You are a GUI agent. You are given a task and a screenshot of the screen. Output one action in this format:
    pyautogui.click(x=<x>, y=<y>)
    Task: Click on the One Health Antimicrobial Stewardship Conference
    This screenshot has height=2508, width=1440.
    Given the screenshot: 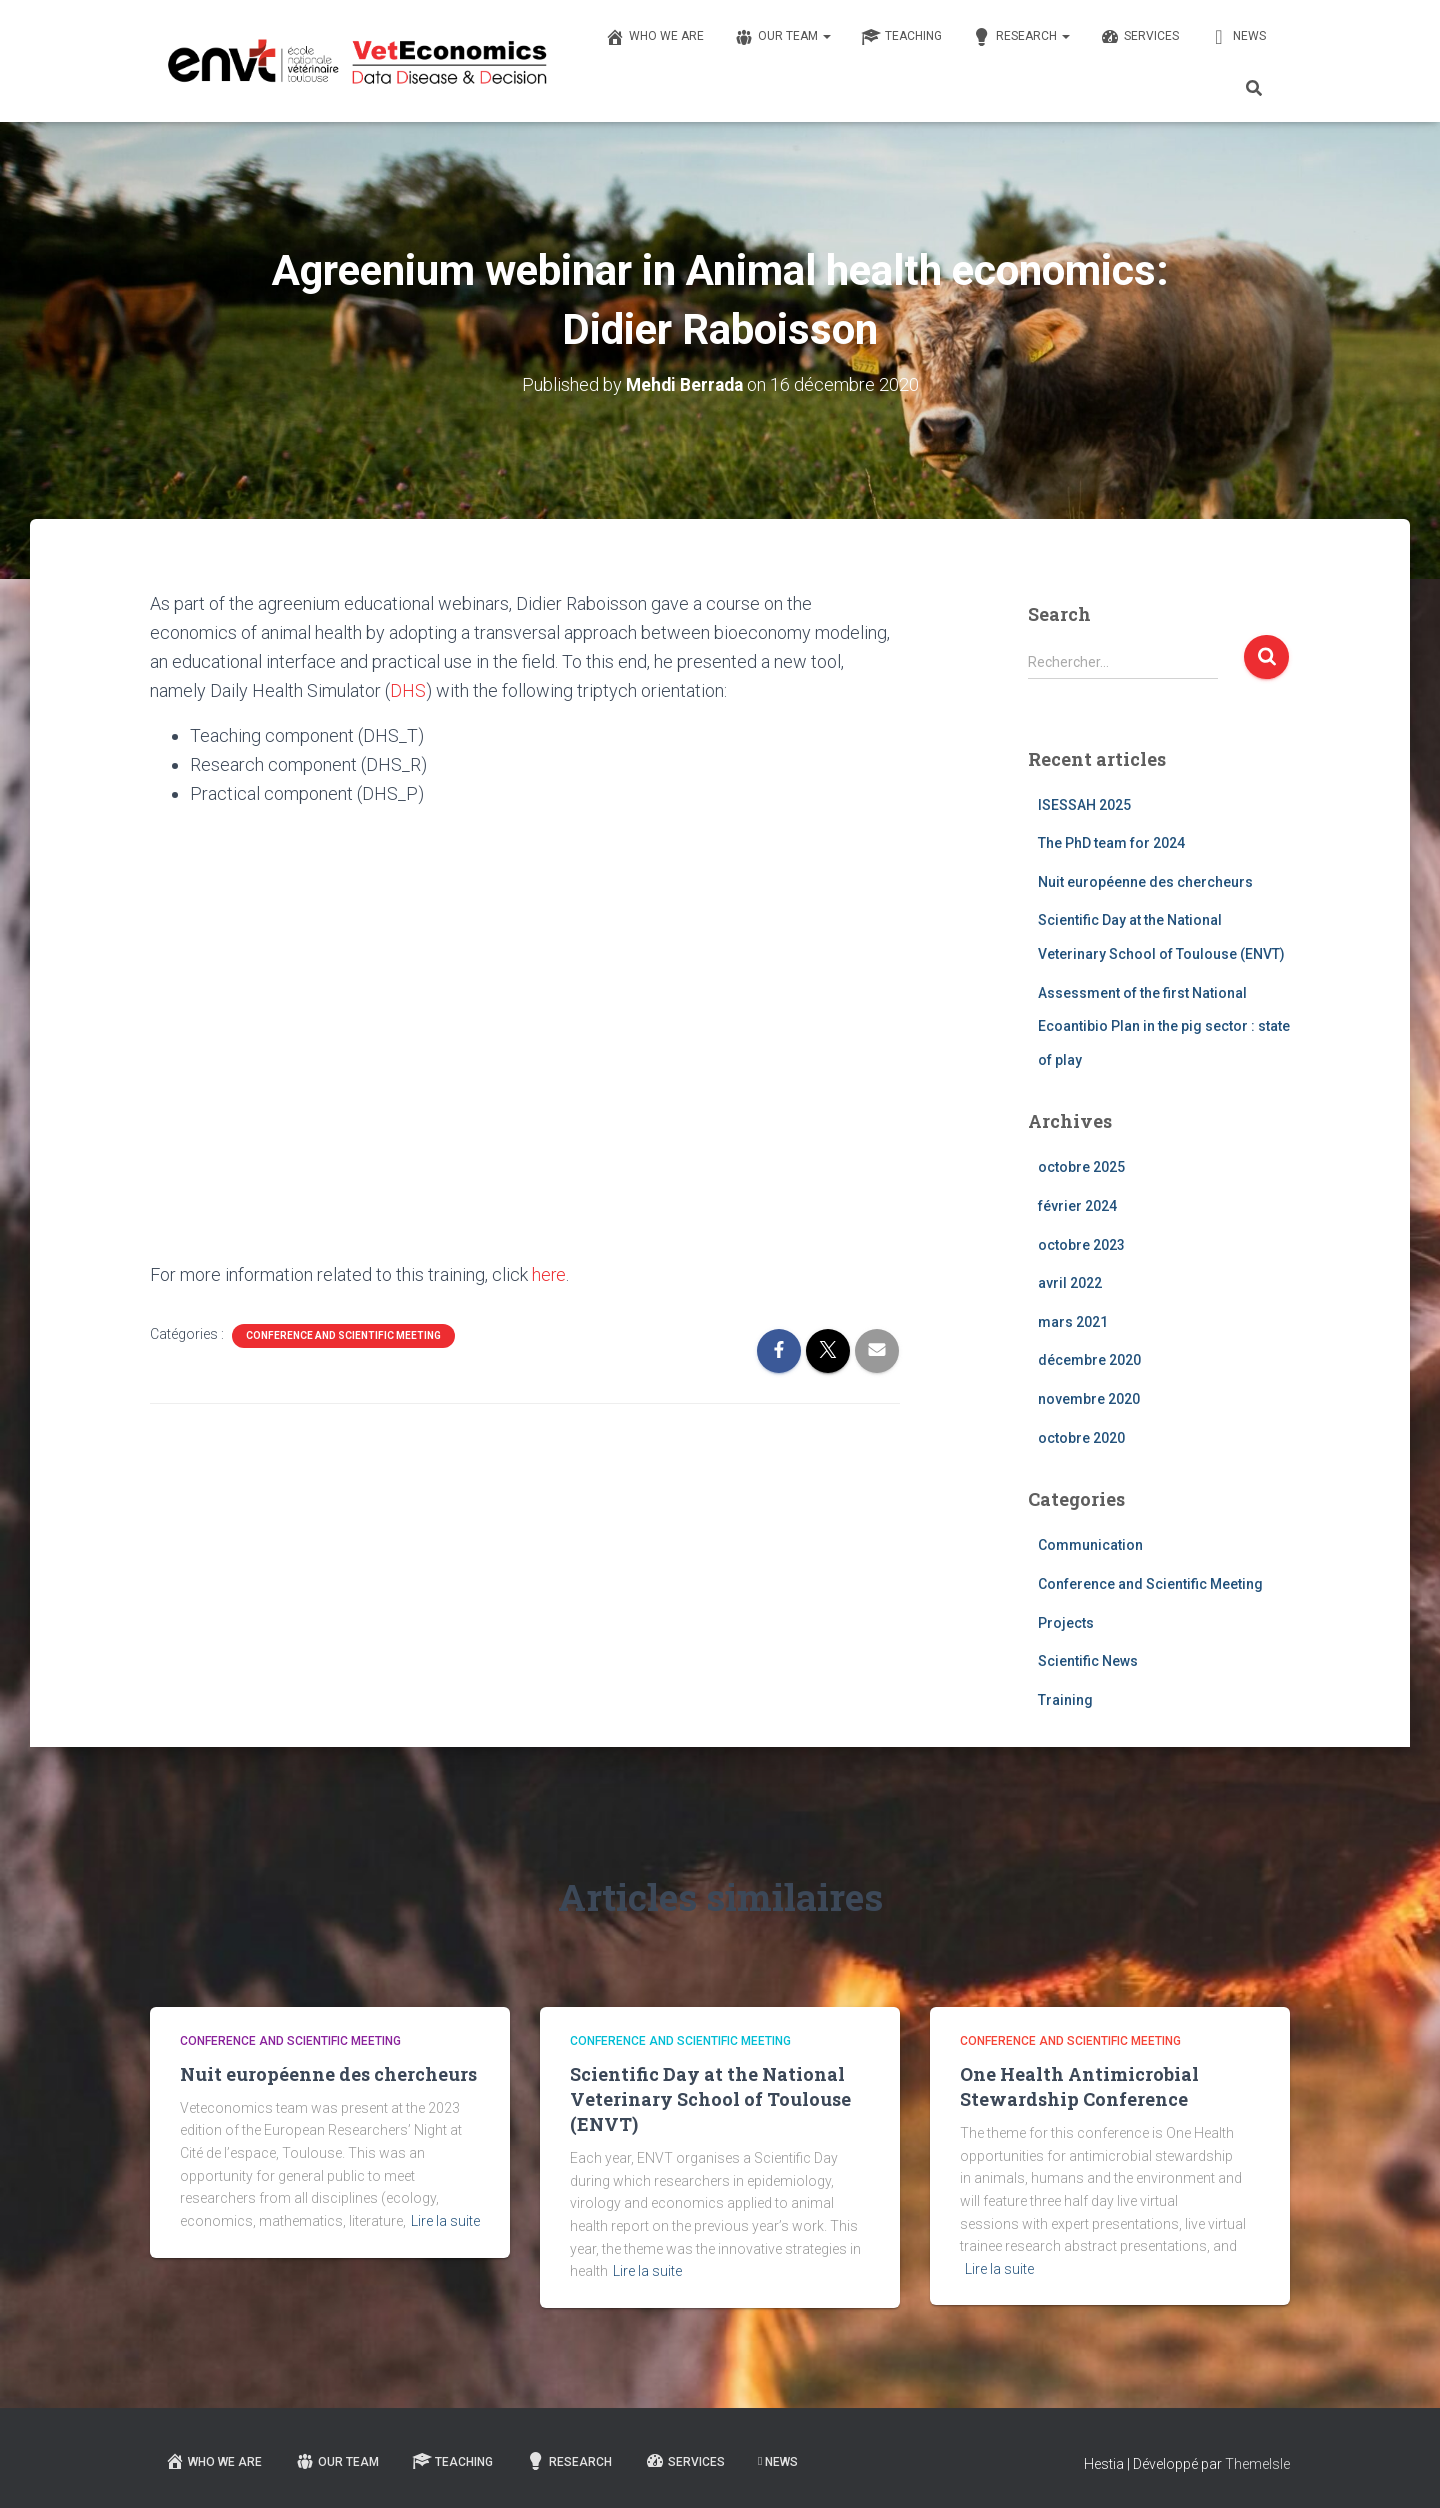 What is the action you would take?
    pyautogui.click(x=1079, y=2085)
    